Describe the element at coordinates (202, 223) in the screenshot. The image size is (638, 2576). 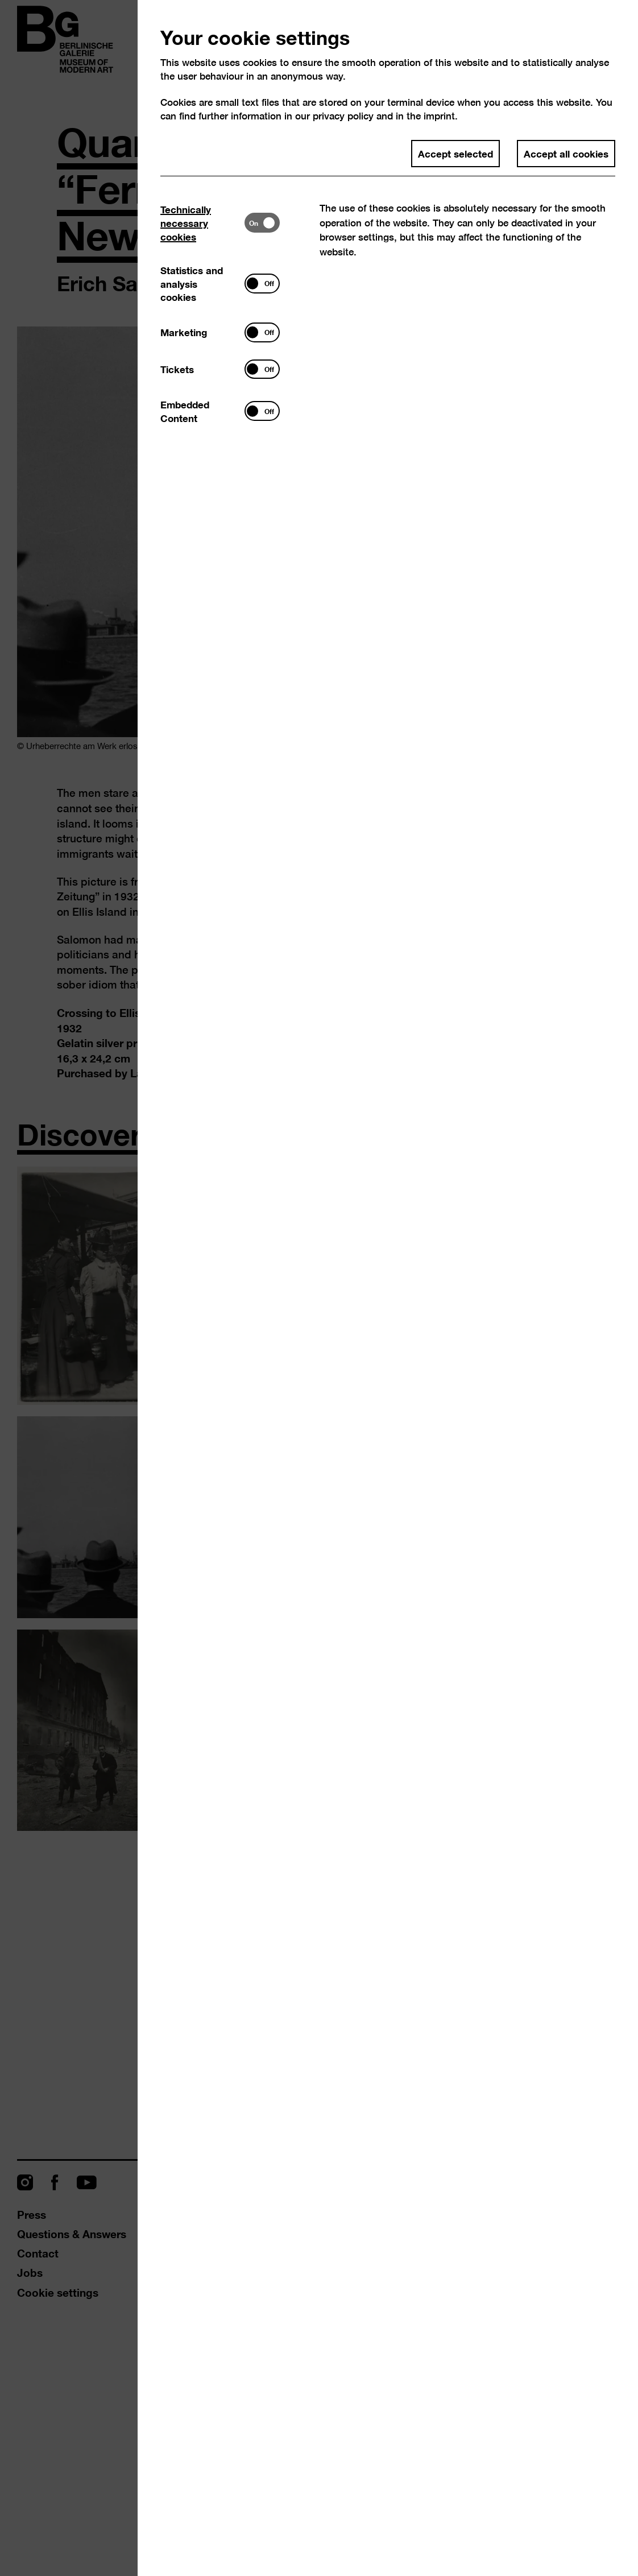
I see `[tab]` at that location.